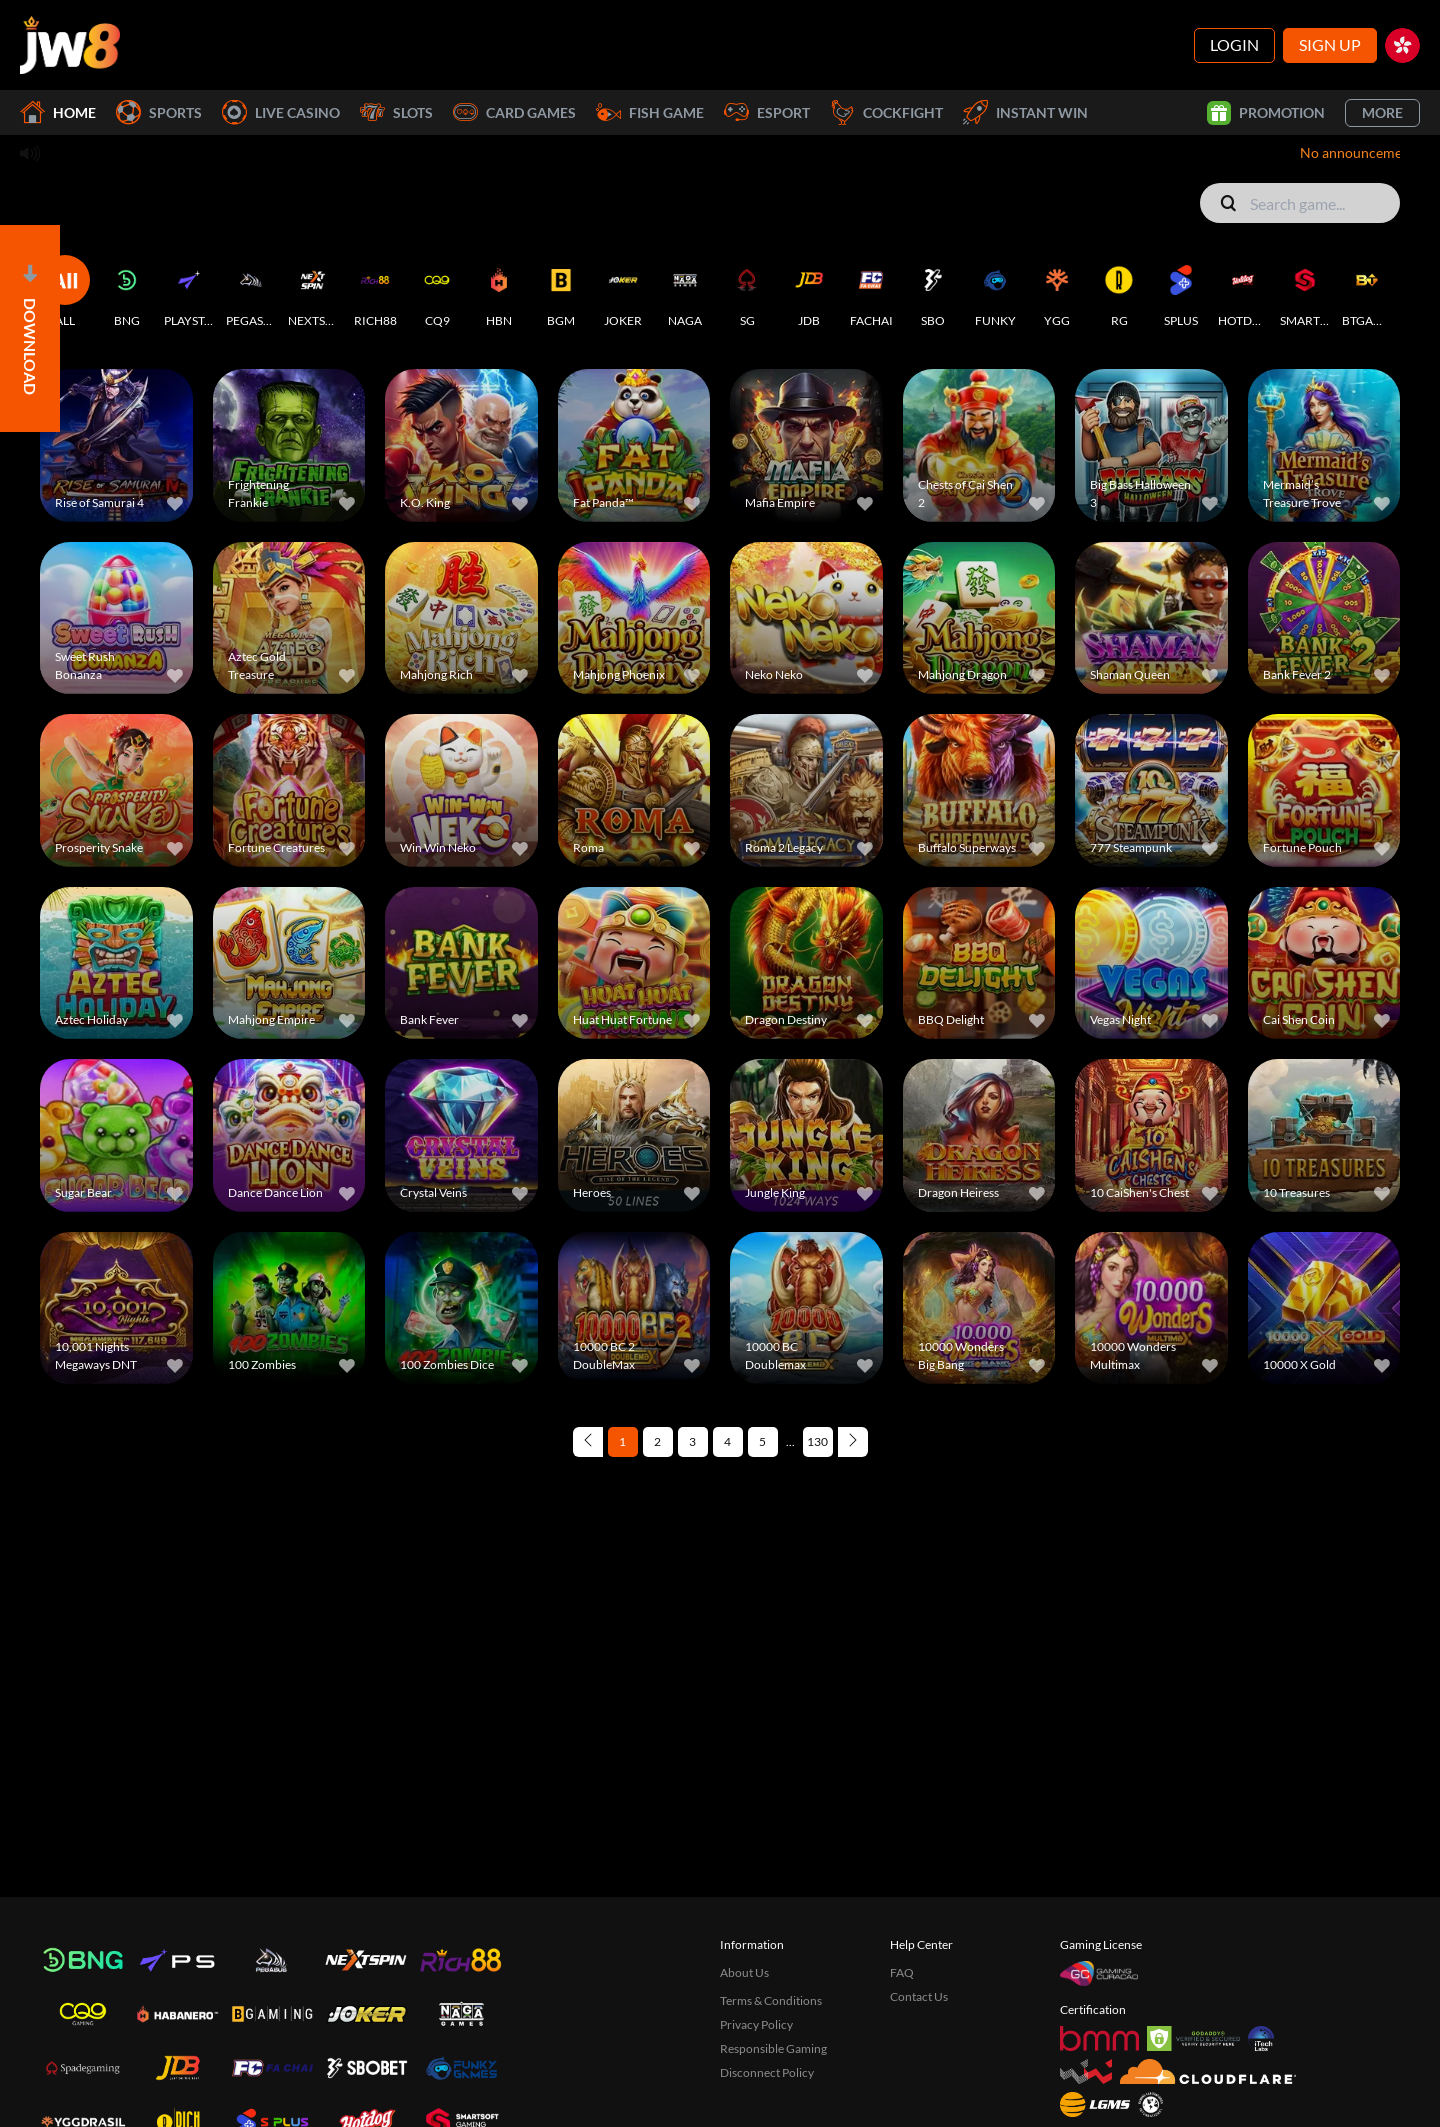 Image resolution: width=1440 pixels, height=2127 pixels. I want to click on [BGM], so click(561, 292).